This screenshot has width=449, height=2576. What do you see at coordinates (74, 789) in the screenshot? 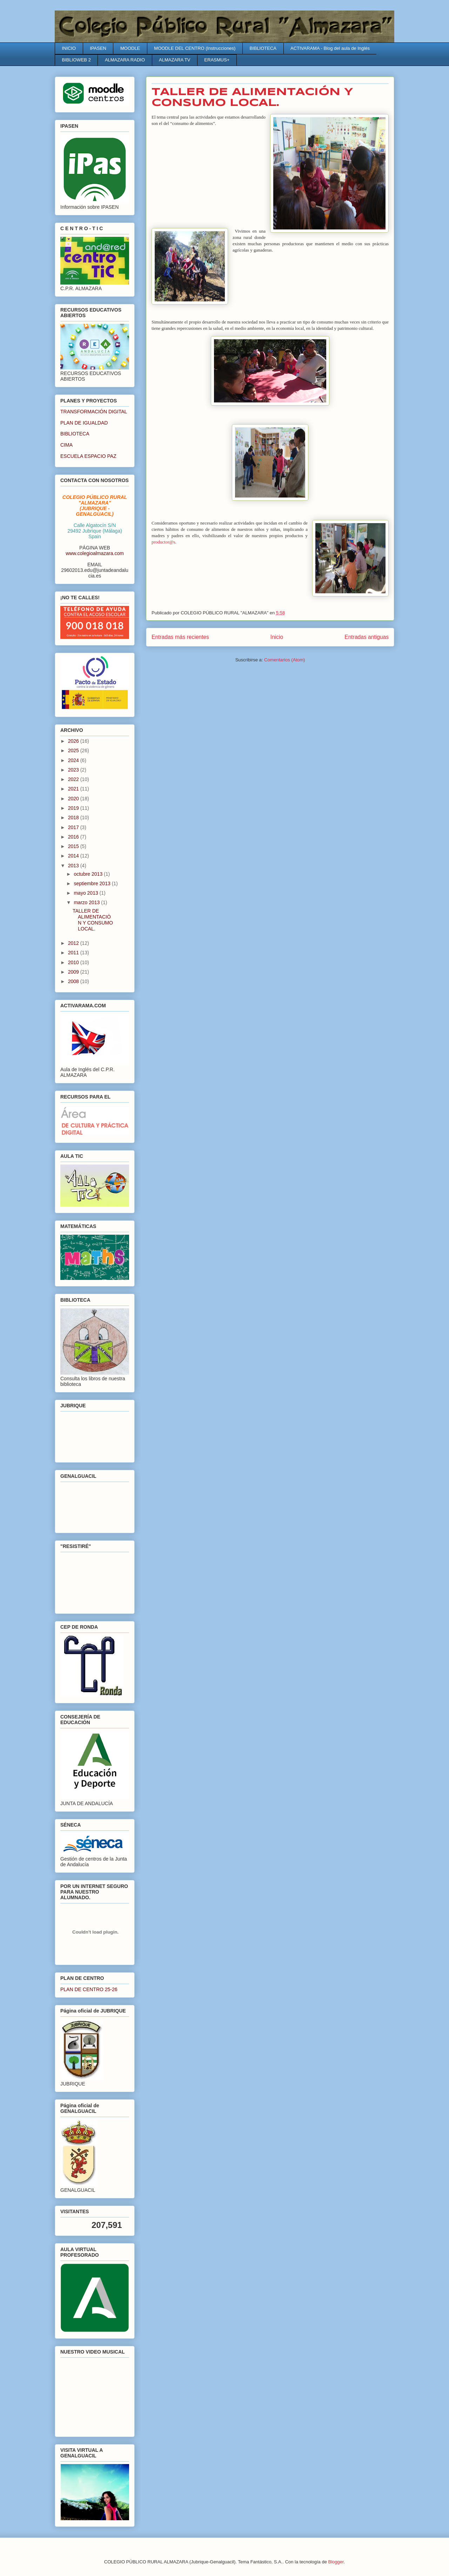
I see `2021` at bounding box center [74, 789].